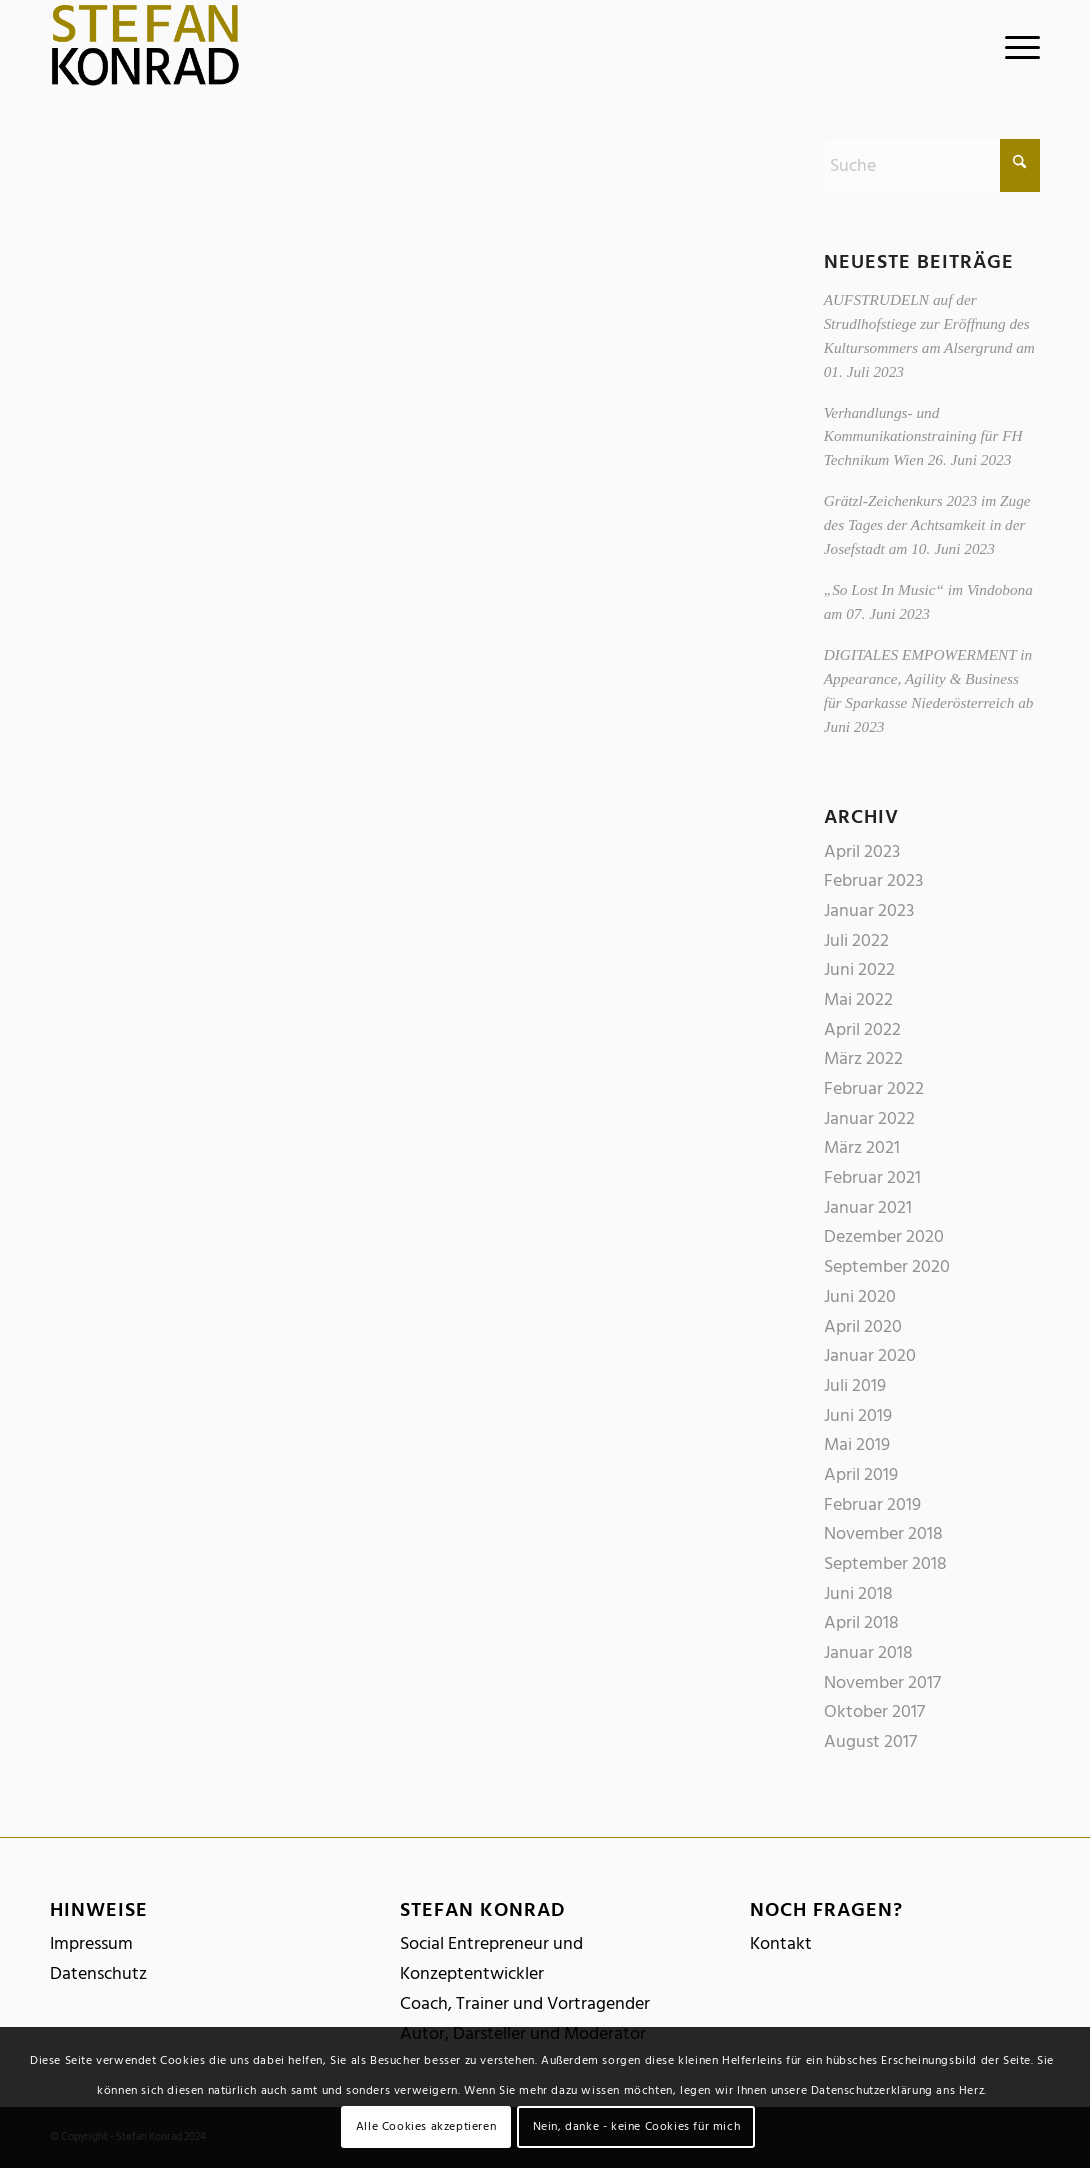 The image size is (1090, 2168). Describe the element at coordinates (870, 1355) in the screenshot. I see `Januar 2020` at that location.